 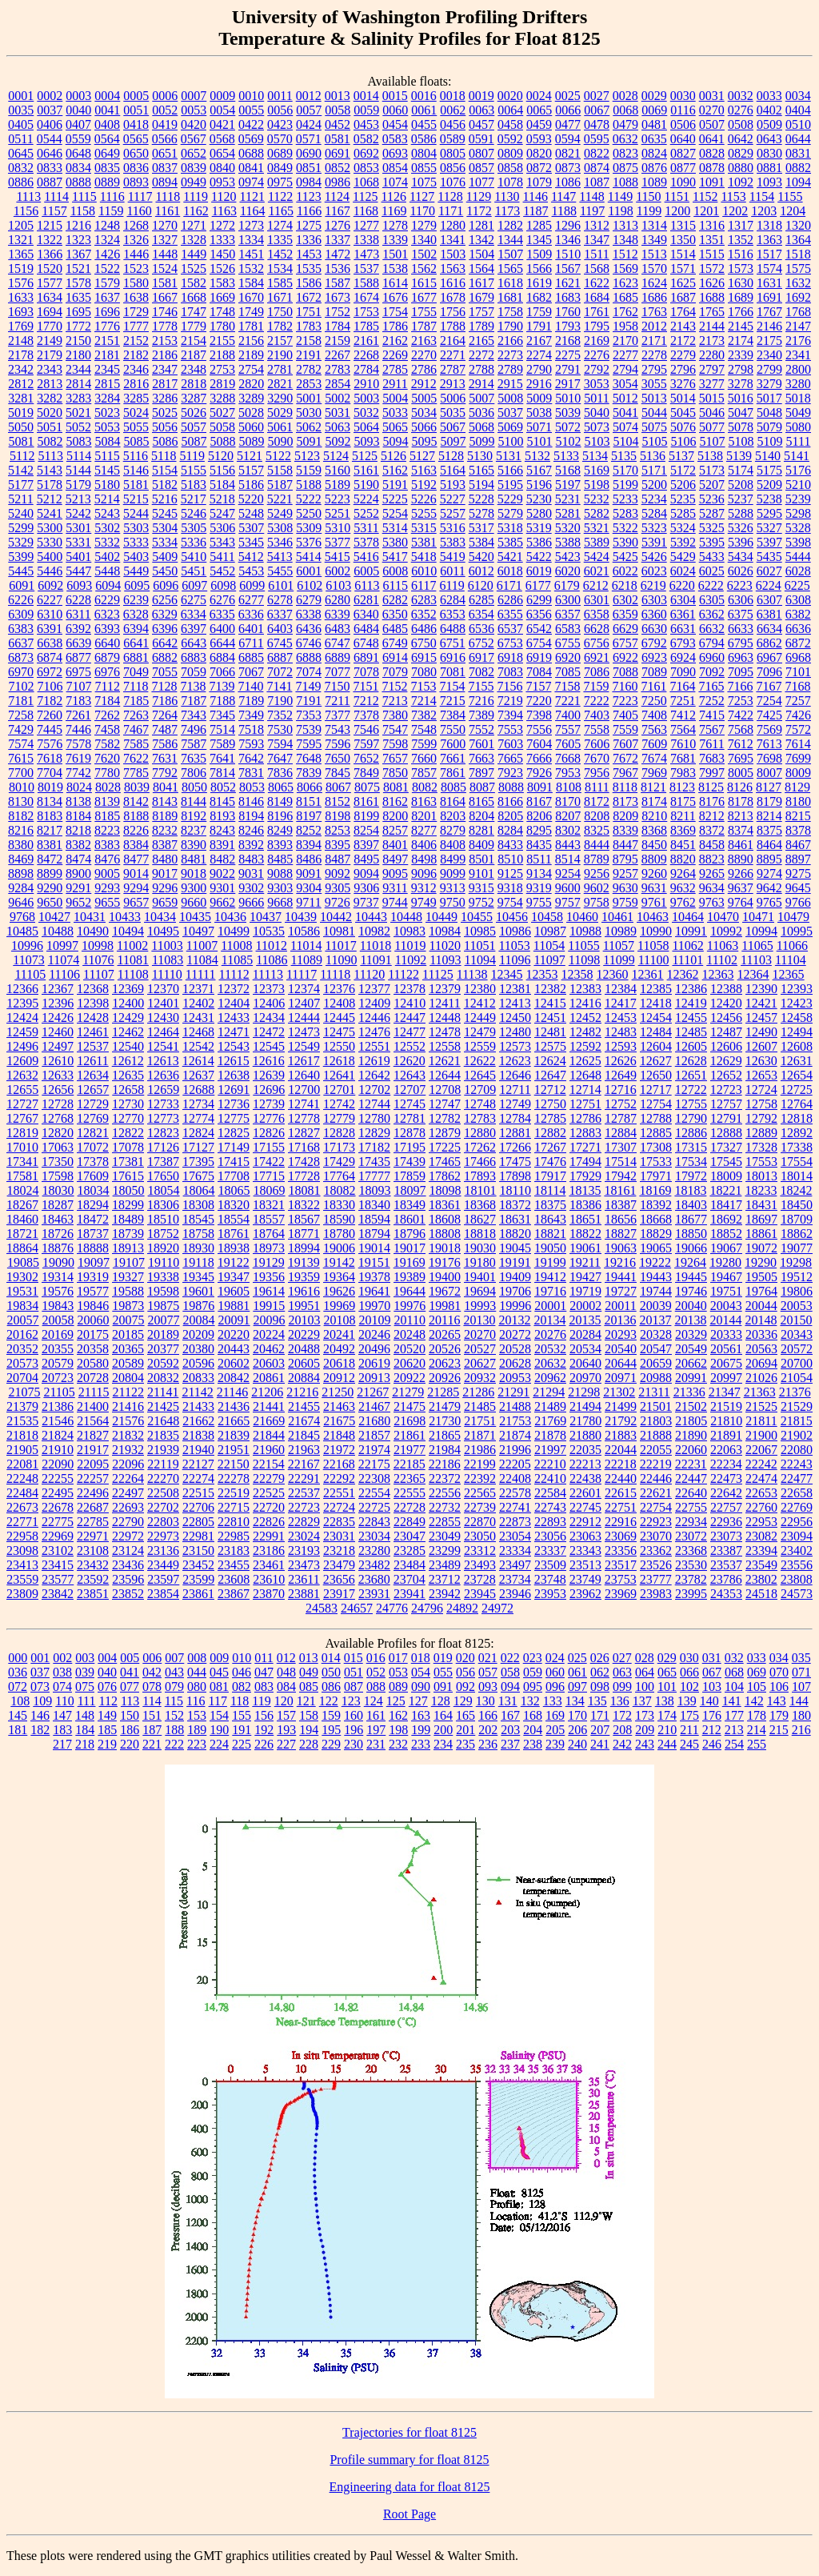 What do you see at coordinates (280, 873) in the screenshot?
I see `9088` at bounding box center [280, 873].